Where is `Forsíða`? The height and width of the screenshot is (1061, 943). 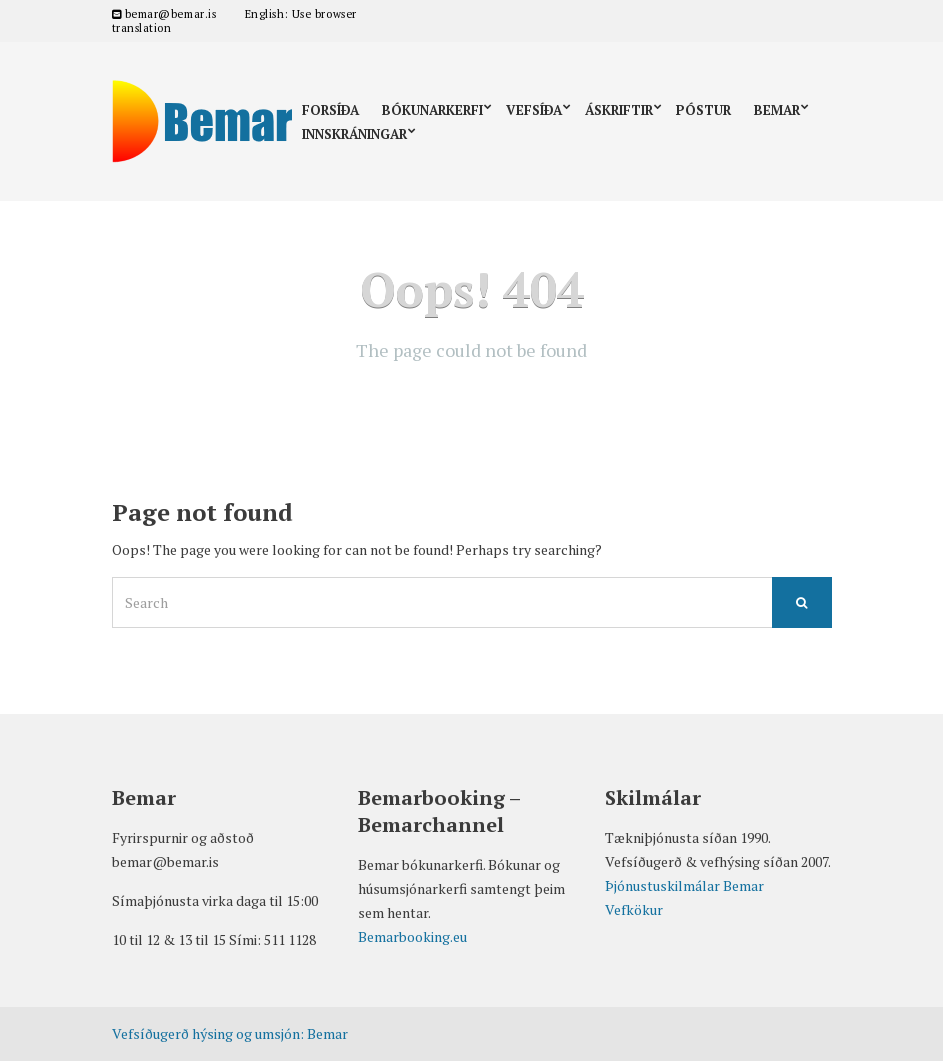
Forsíða is located at coordinates (330, 110).